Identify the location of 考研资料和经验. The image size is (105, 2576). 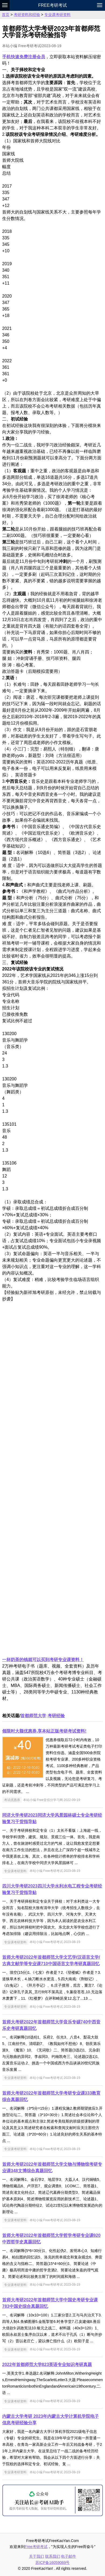
(27, 14).